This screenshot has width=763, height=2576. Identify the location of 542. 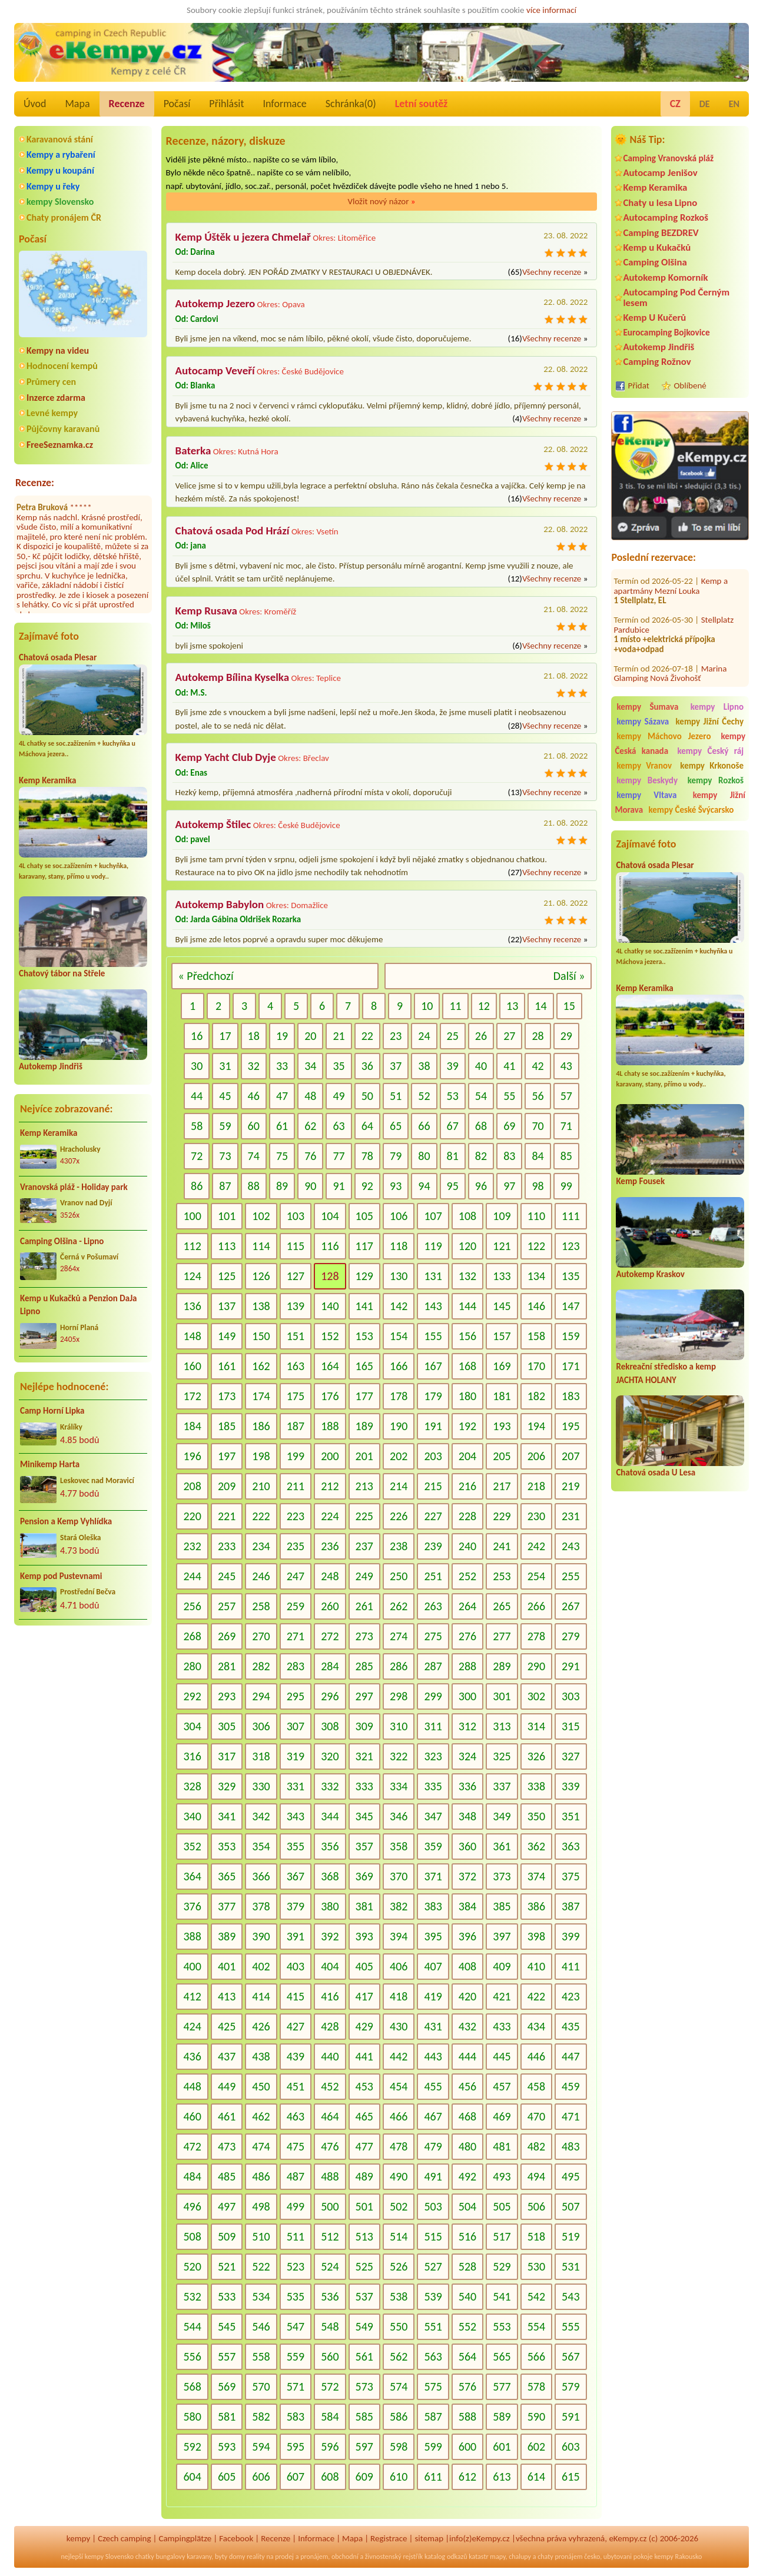
(536, 2296).